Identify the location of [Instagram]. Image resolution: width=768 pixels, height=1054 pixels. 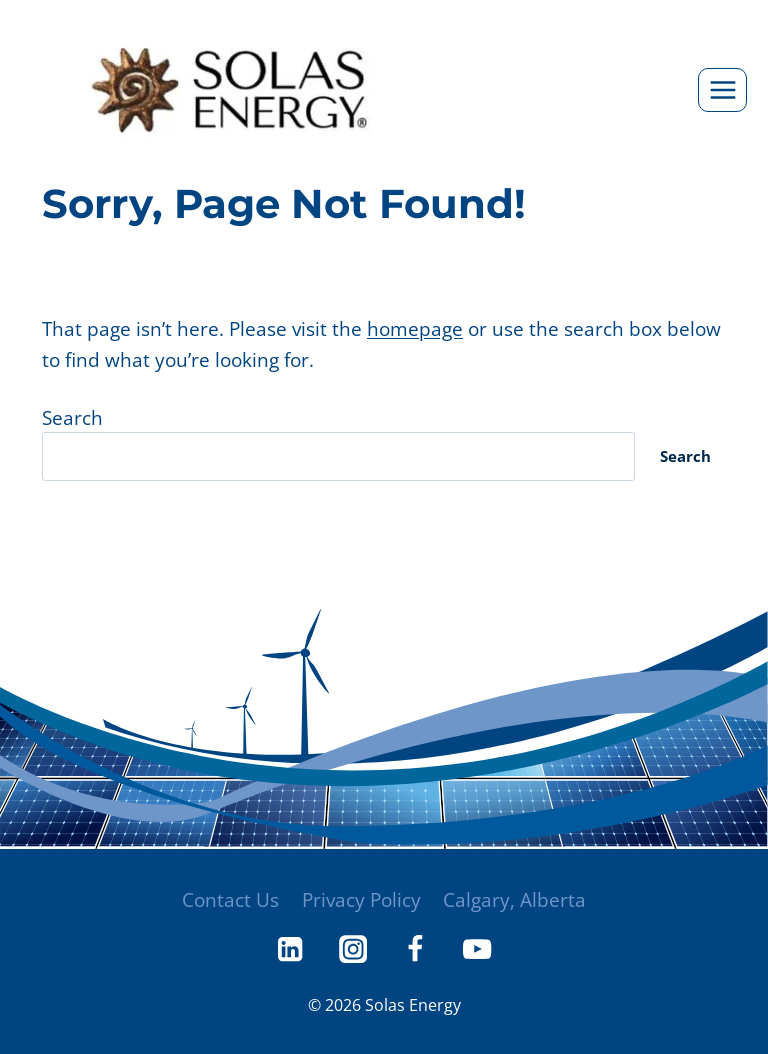
(352, 949).